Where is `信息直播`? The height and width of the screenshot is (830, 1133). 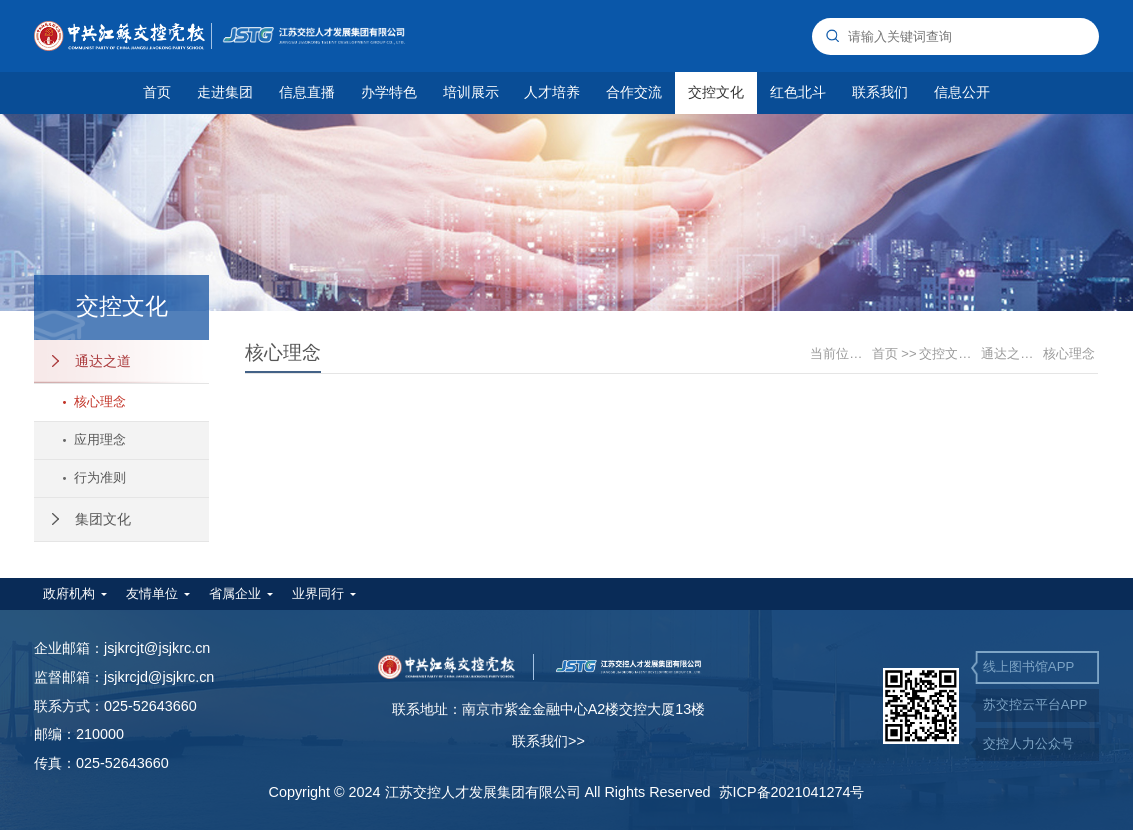 信息直播 is located at coordinates (307, 92).